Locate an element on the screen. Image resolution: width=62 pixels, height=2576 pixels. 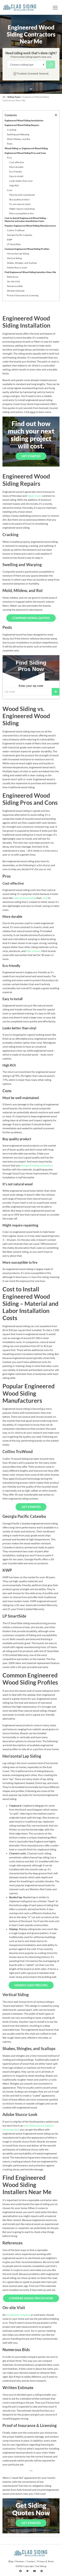
Blog is located at coordinates (10, 2561).